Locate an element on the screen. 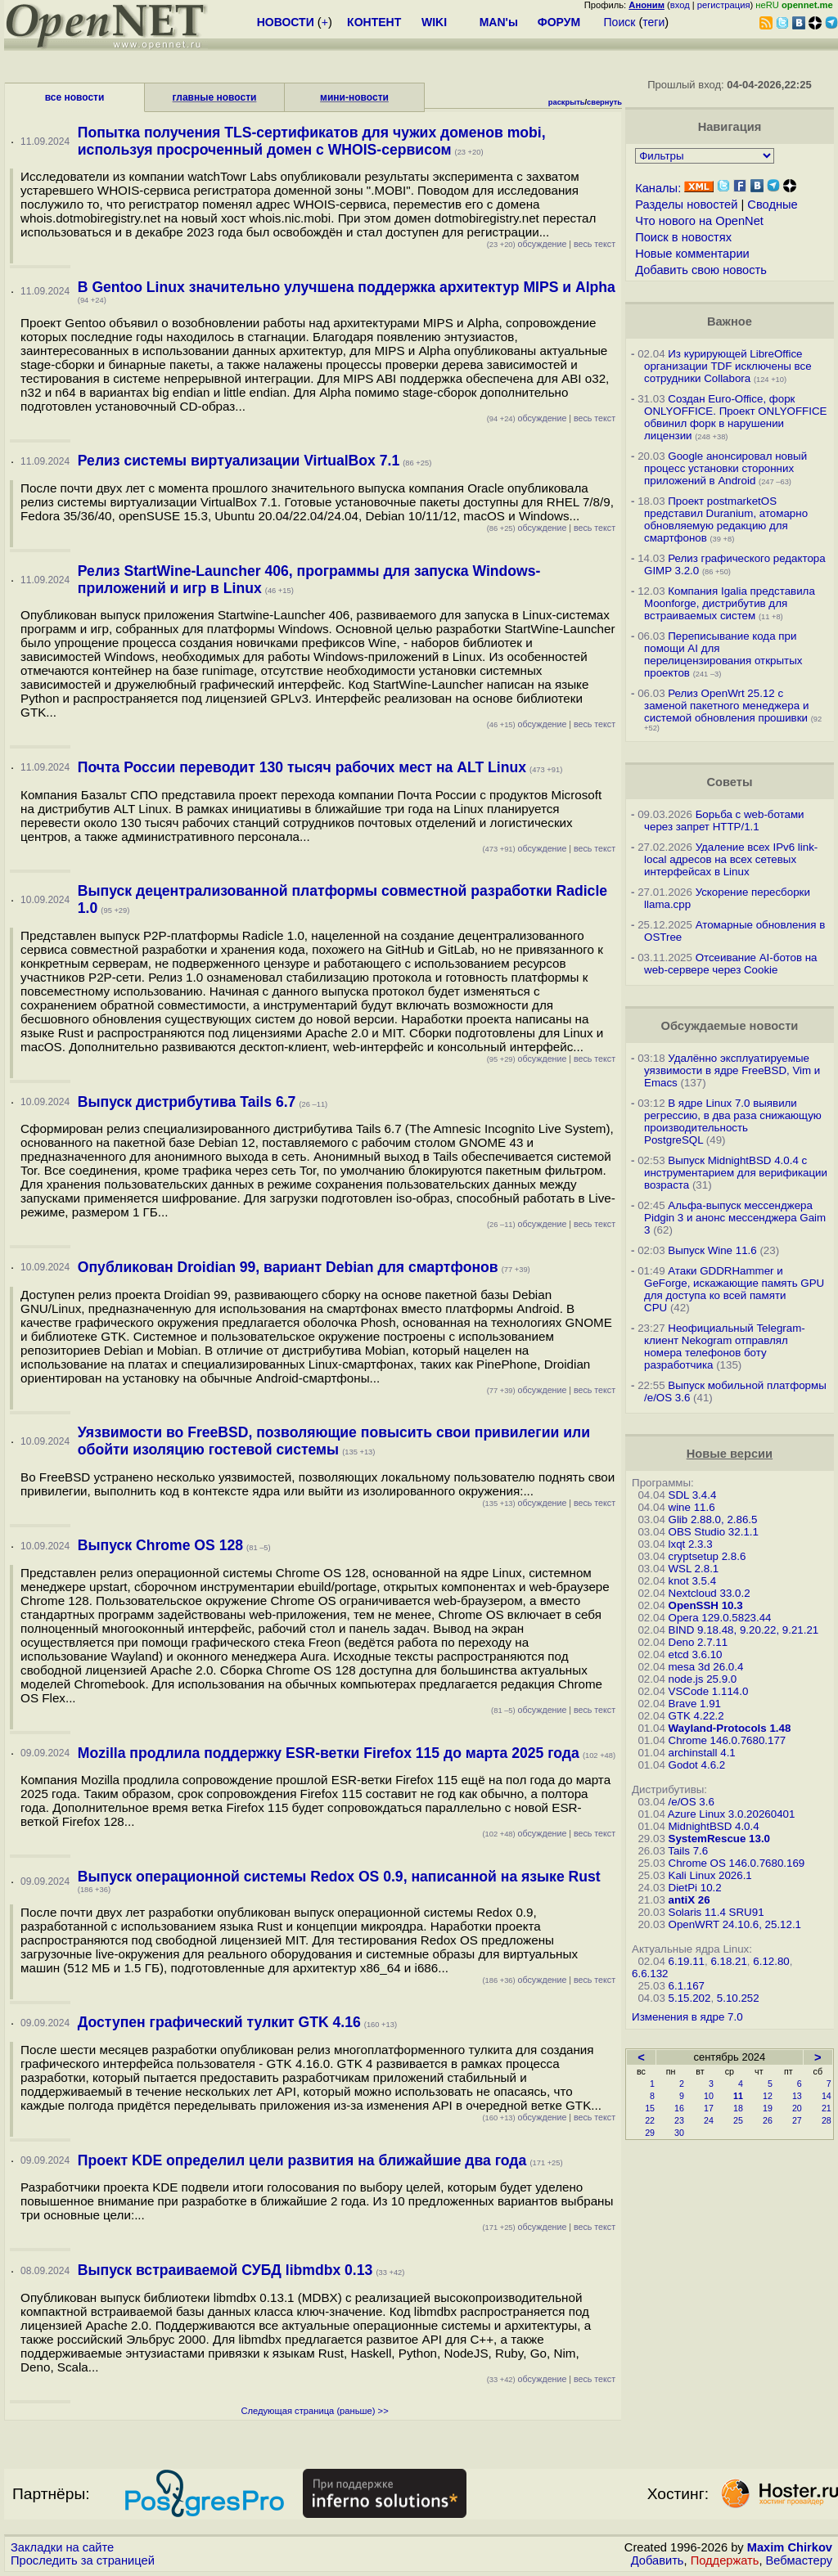 This screenshot has width=838, height=2576. Атаки GDDRHammer и GeForge, искажающие память GPU для доступа ко всей памяти CPU is located at coordinates (734, 1289).